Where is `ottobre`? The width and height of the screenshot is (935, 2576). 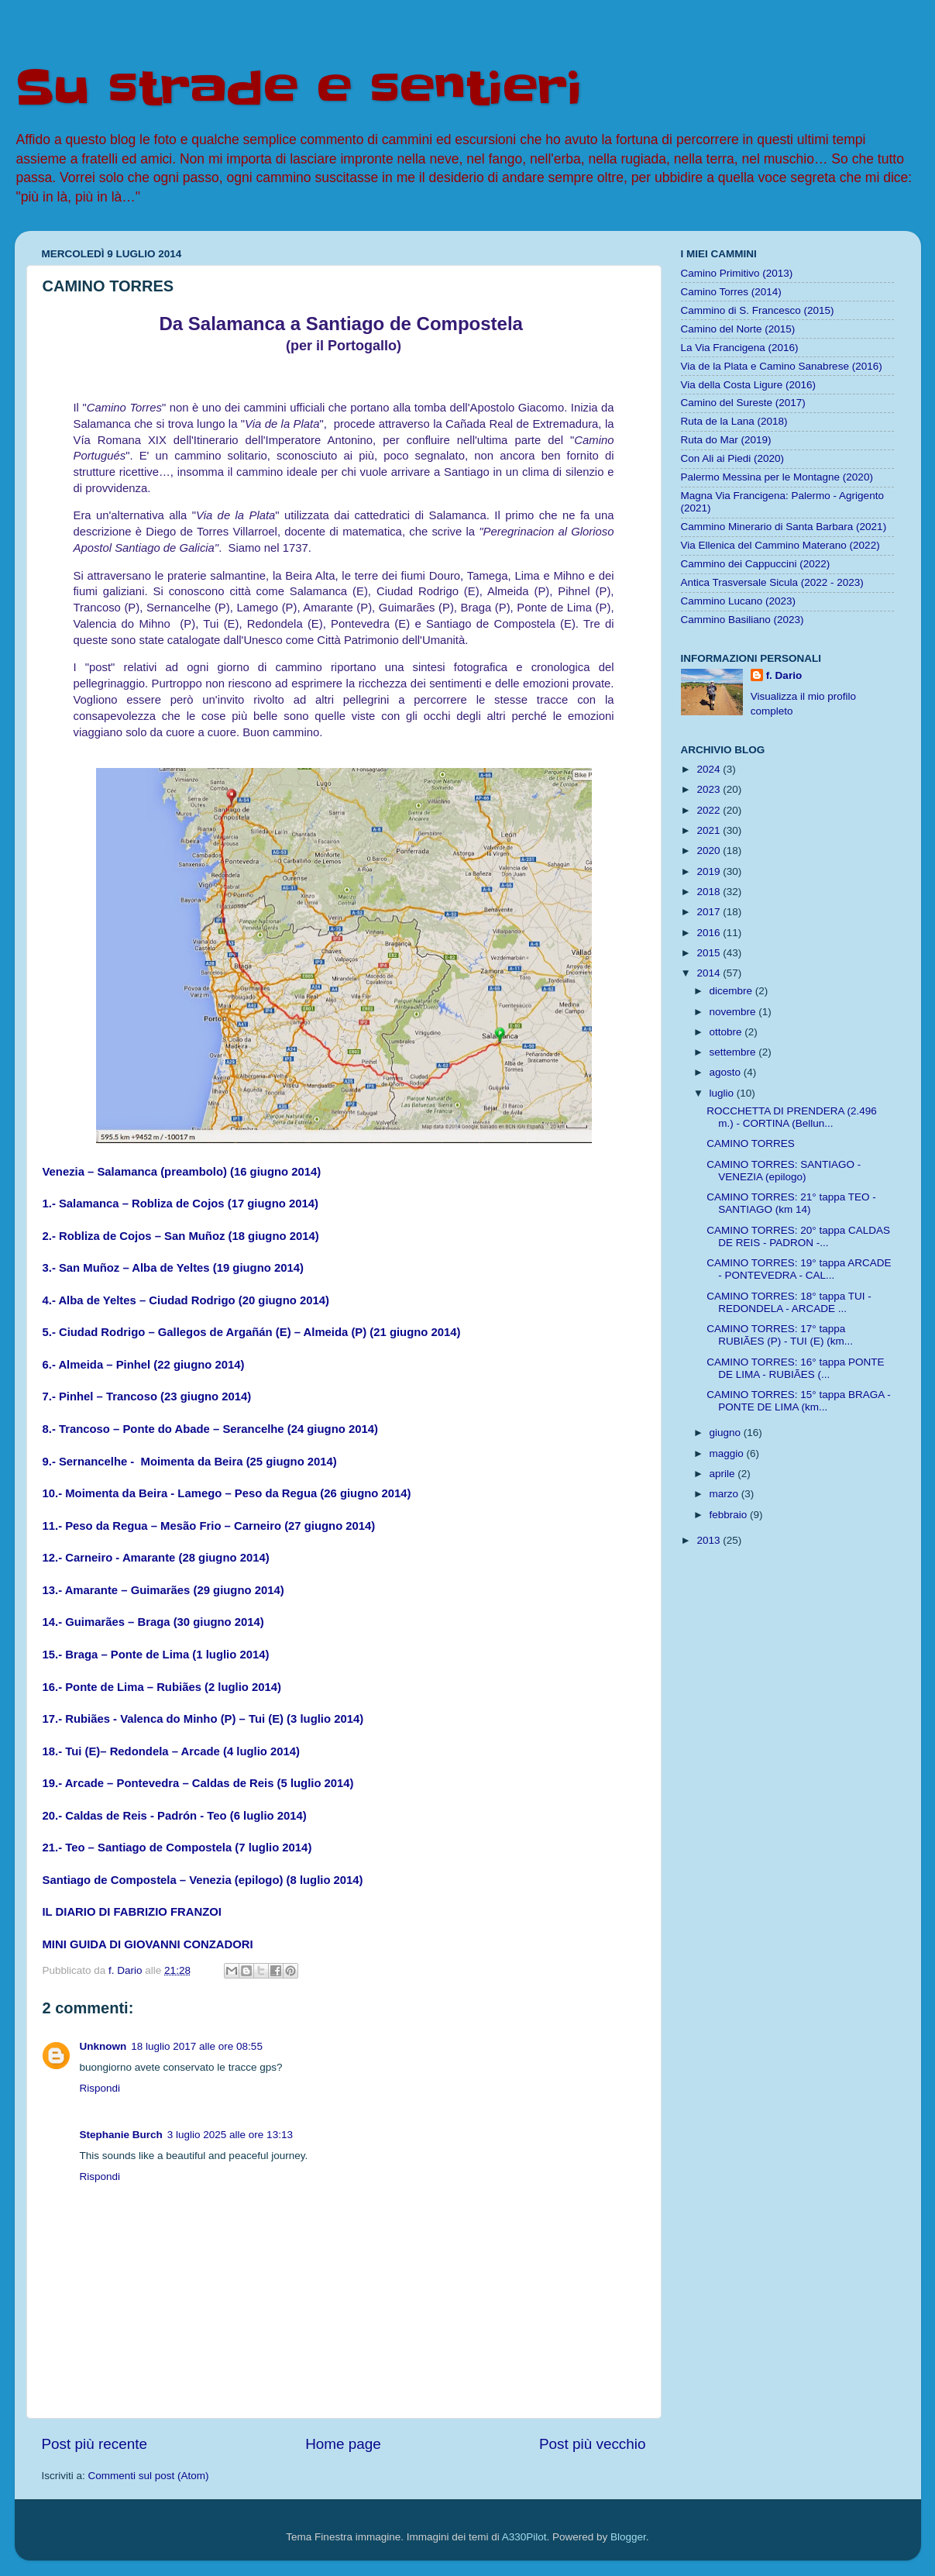
ottobre is located at coordinates (727, 1032).